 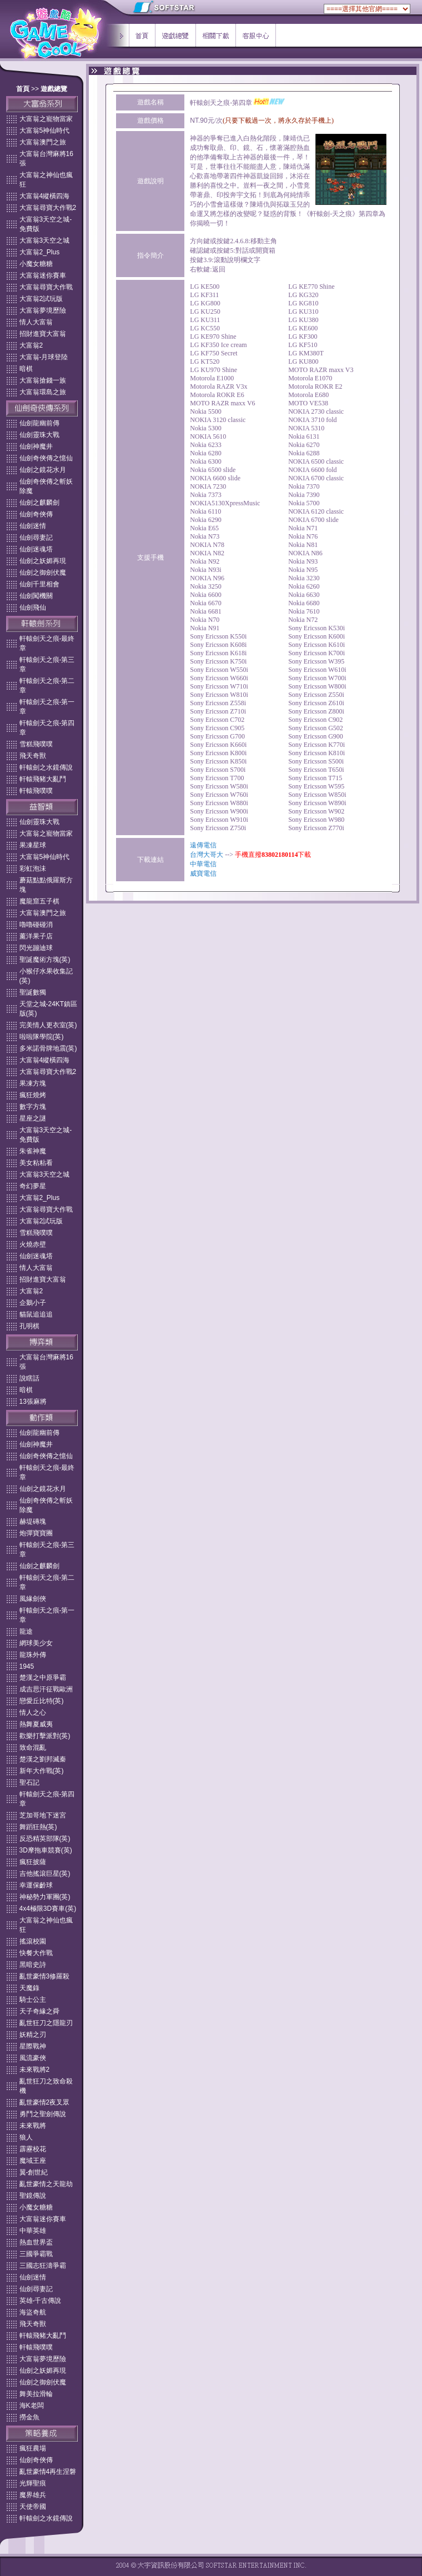 What do you see at coordinates (36, 948) in the screenshot?
I see `閃光蹦迪球` at bounding box center [36, 948].